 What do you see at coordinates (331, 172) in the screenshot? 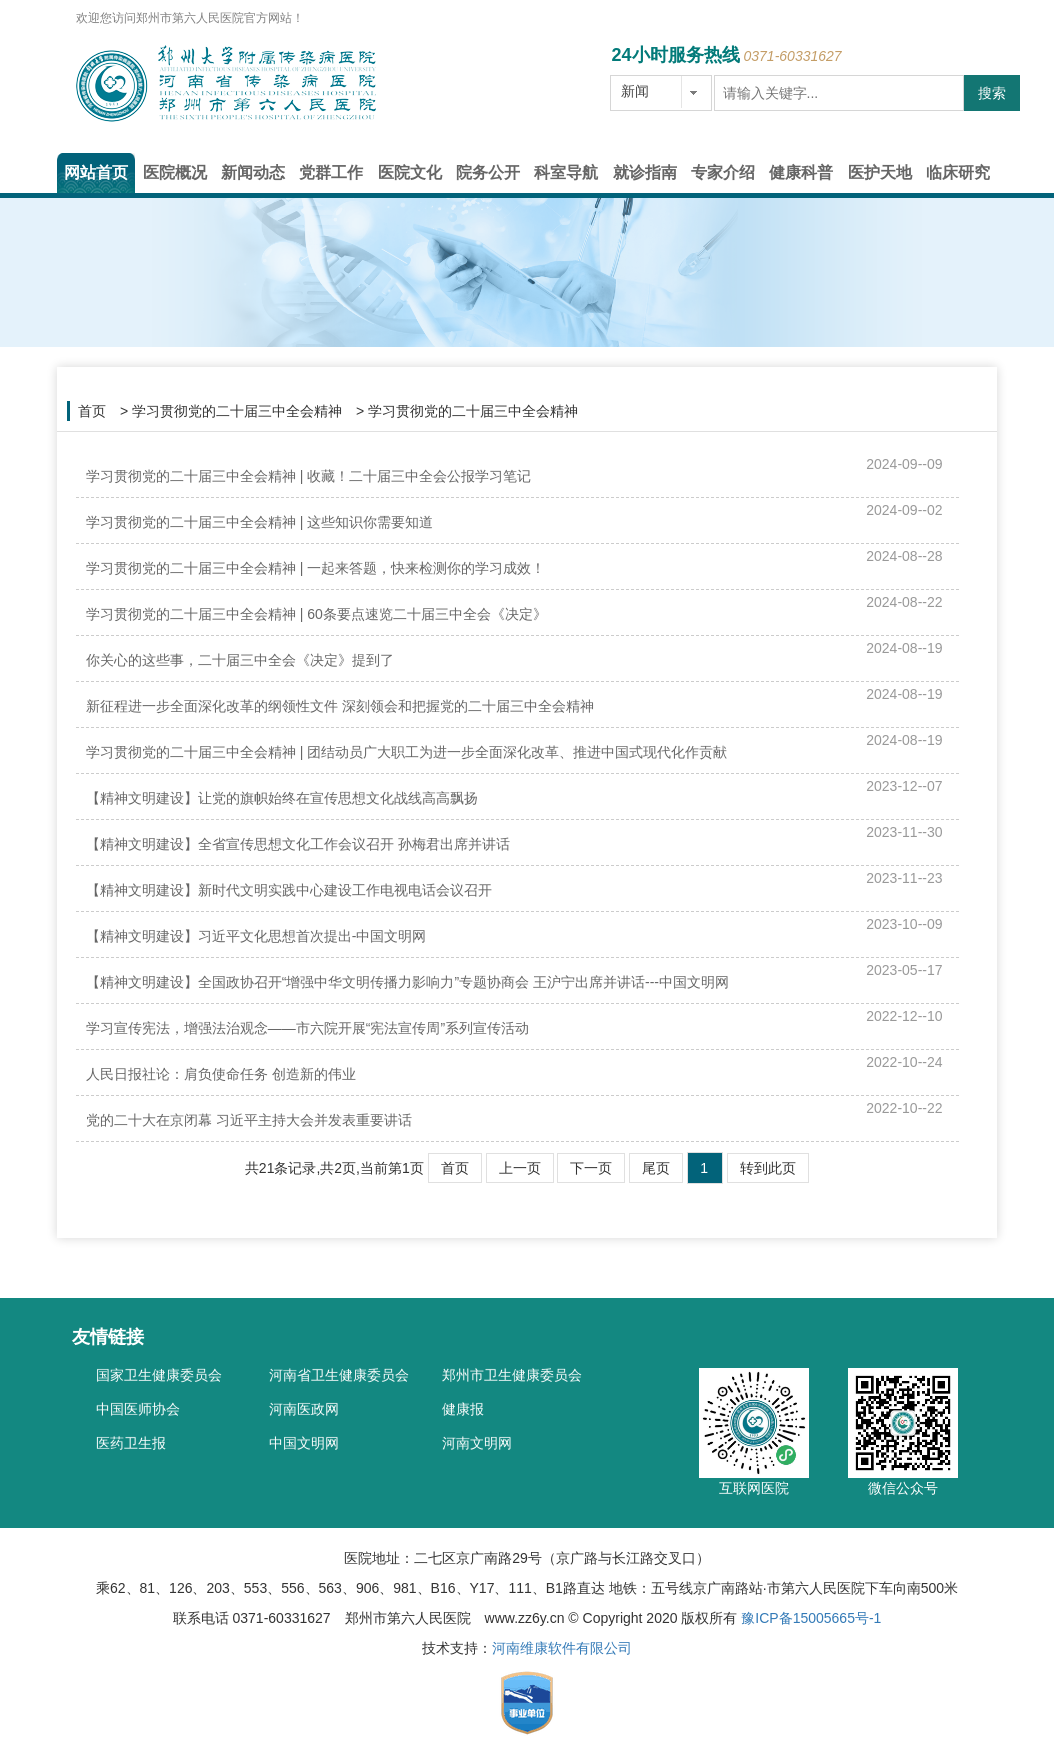
I see `党群工作` at bounding box center [331, 172].